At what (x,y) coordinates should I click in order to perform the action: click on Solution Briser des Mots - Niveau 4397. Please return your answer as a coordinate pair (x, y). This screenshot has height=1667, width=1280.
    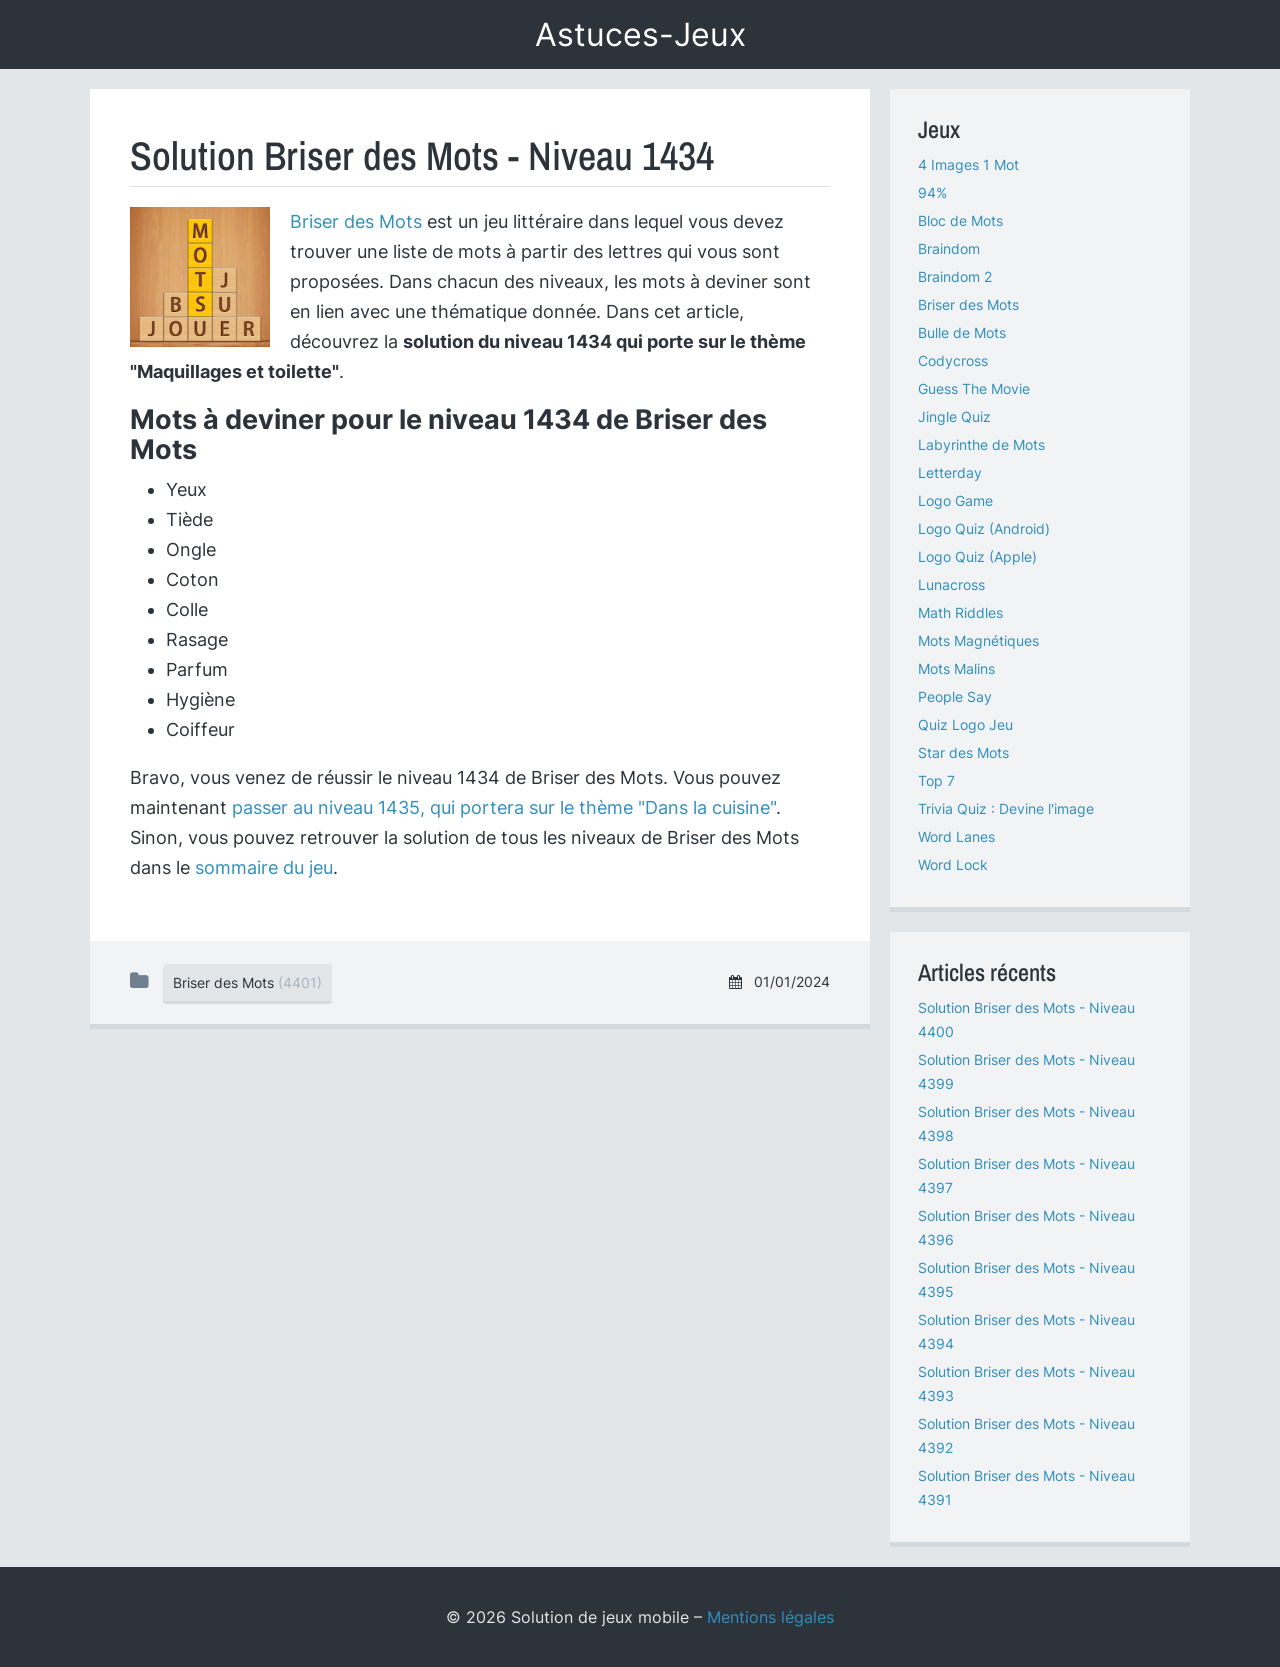
    Looking at the image, I should click on (1026, 1175).